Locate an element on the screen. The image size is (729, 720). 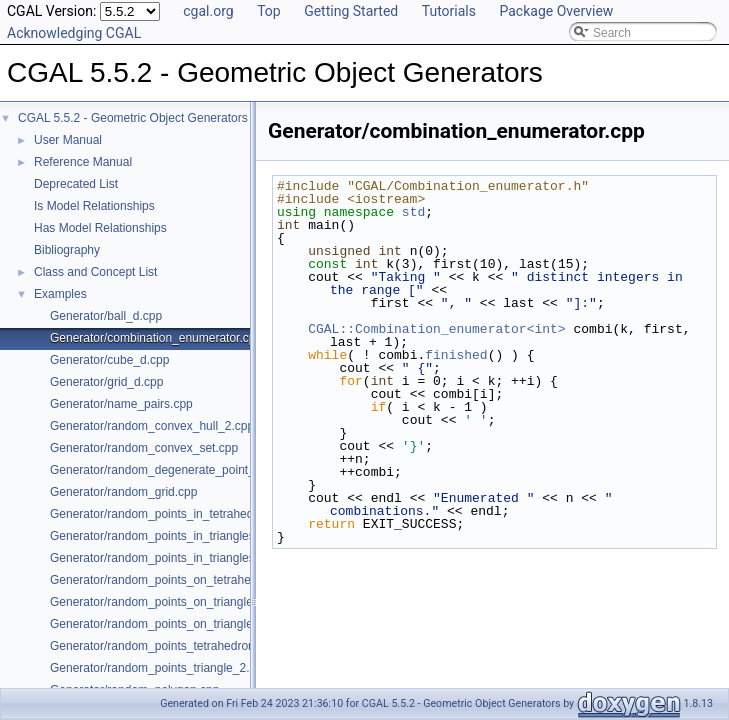
Getting Started is located at coordinates (351, 11).